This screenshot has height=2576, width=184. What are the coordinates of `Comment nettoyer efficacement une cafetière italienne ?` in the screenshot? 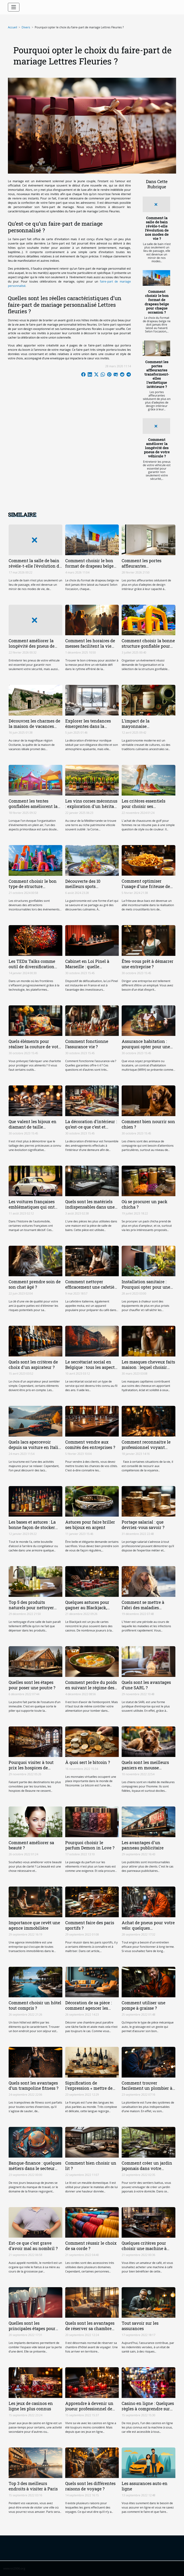 It's located at (91, 1287).